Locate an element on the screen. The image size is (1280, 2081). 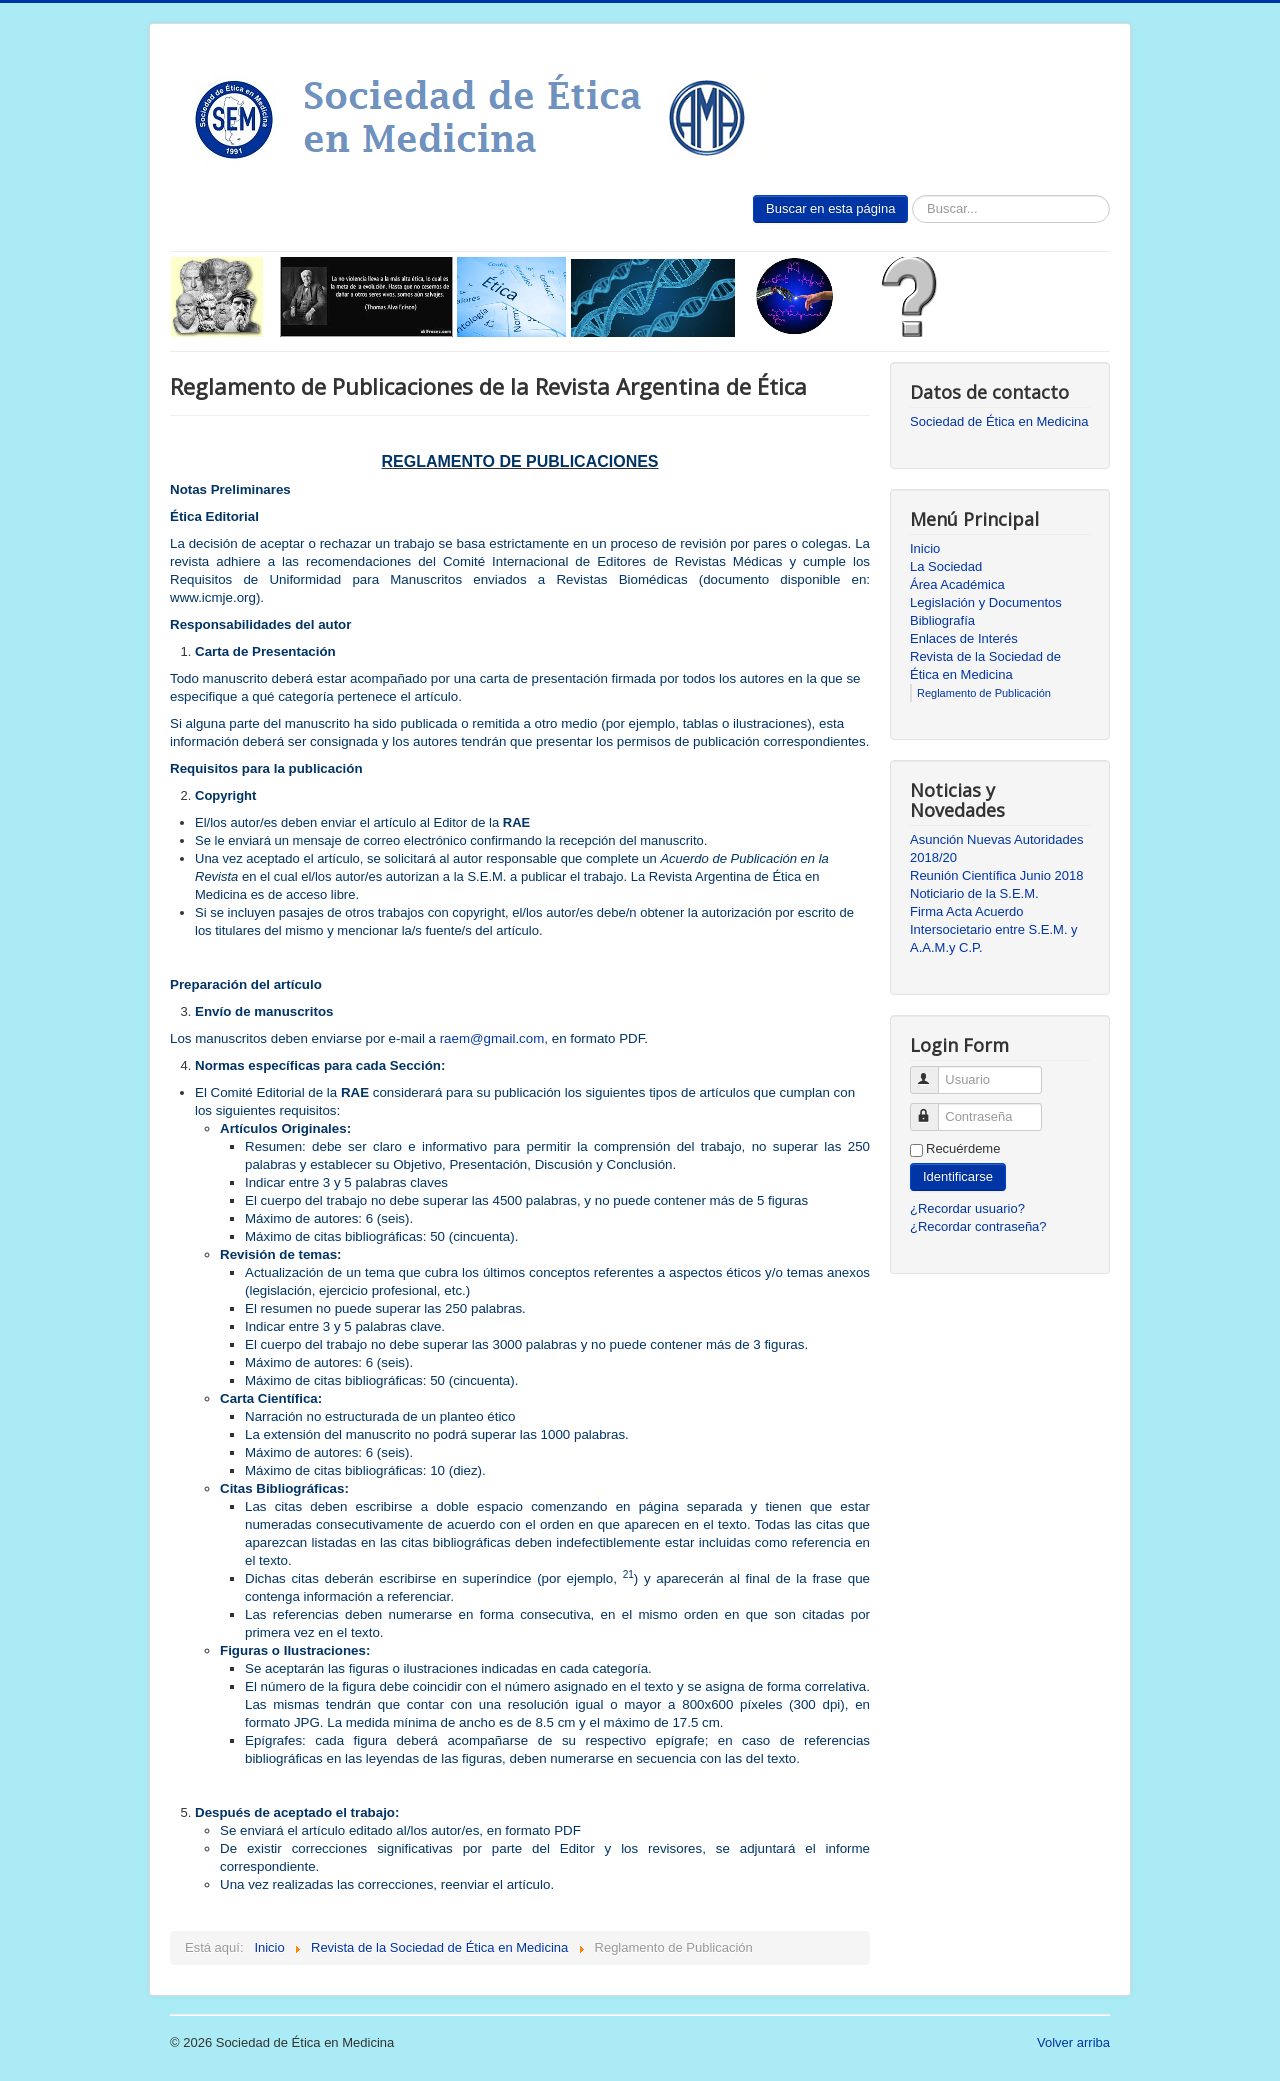
Sociedad de Ética en Medicina is located at coordinates (999, 421).